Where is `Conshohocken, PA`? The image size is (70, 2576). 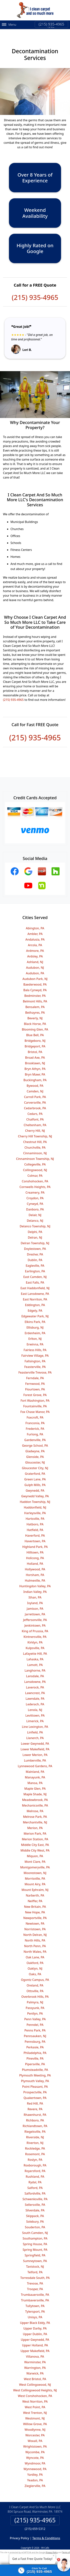 Conshohocken, PA is located at coordinates (35, 1177).